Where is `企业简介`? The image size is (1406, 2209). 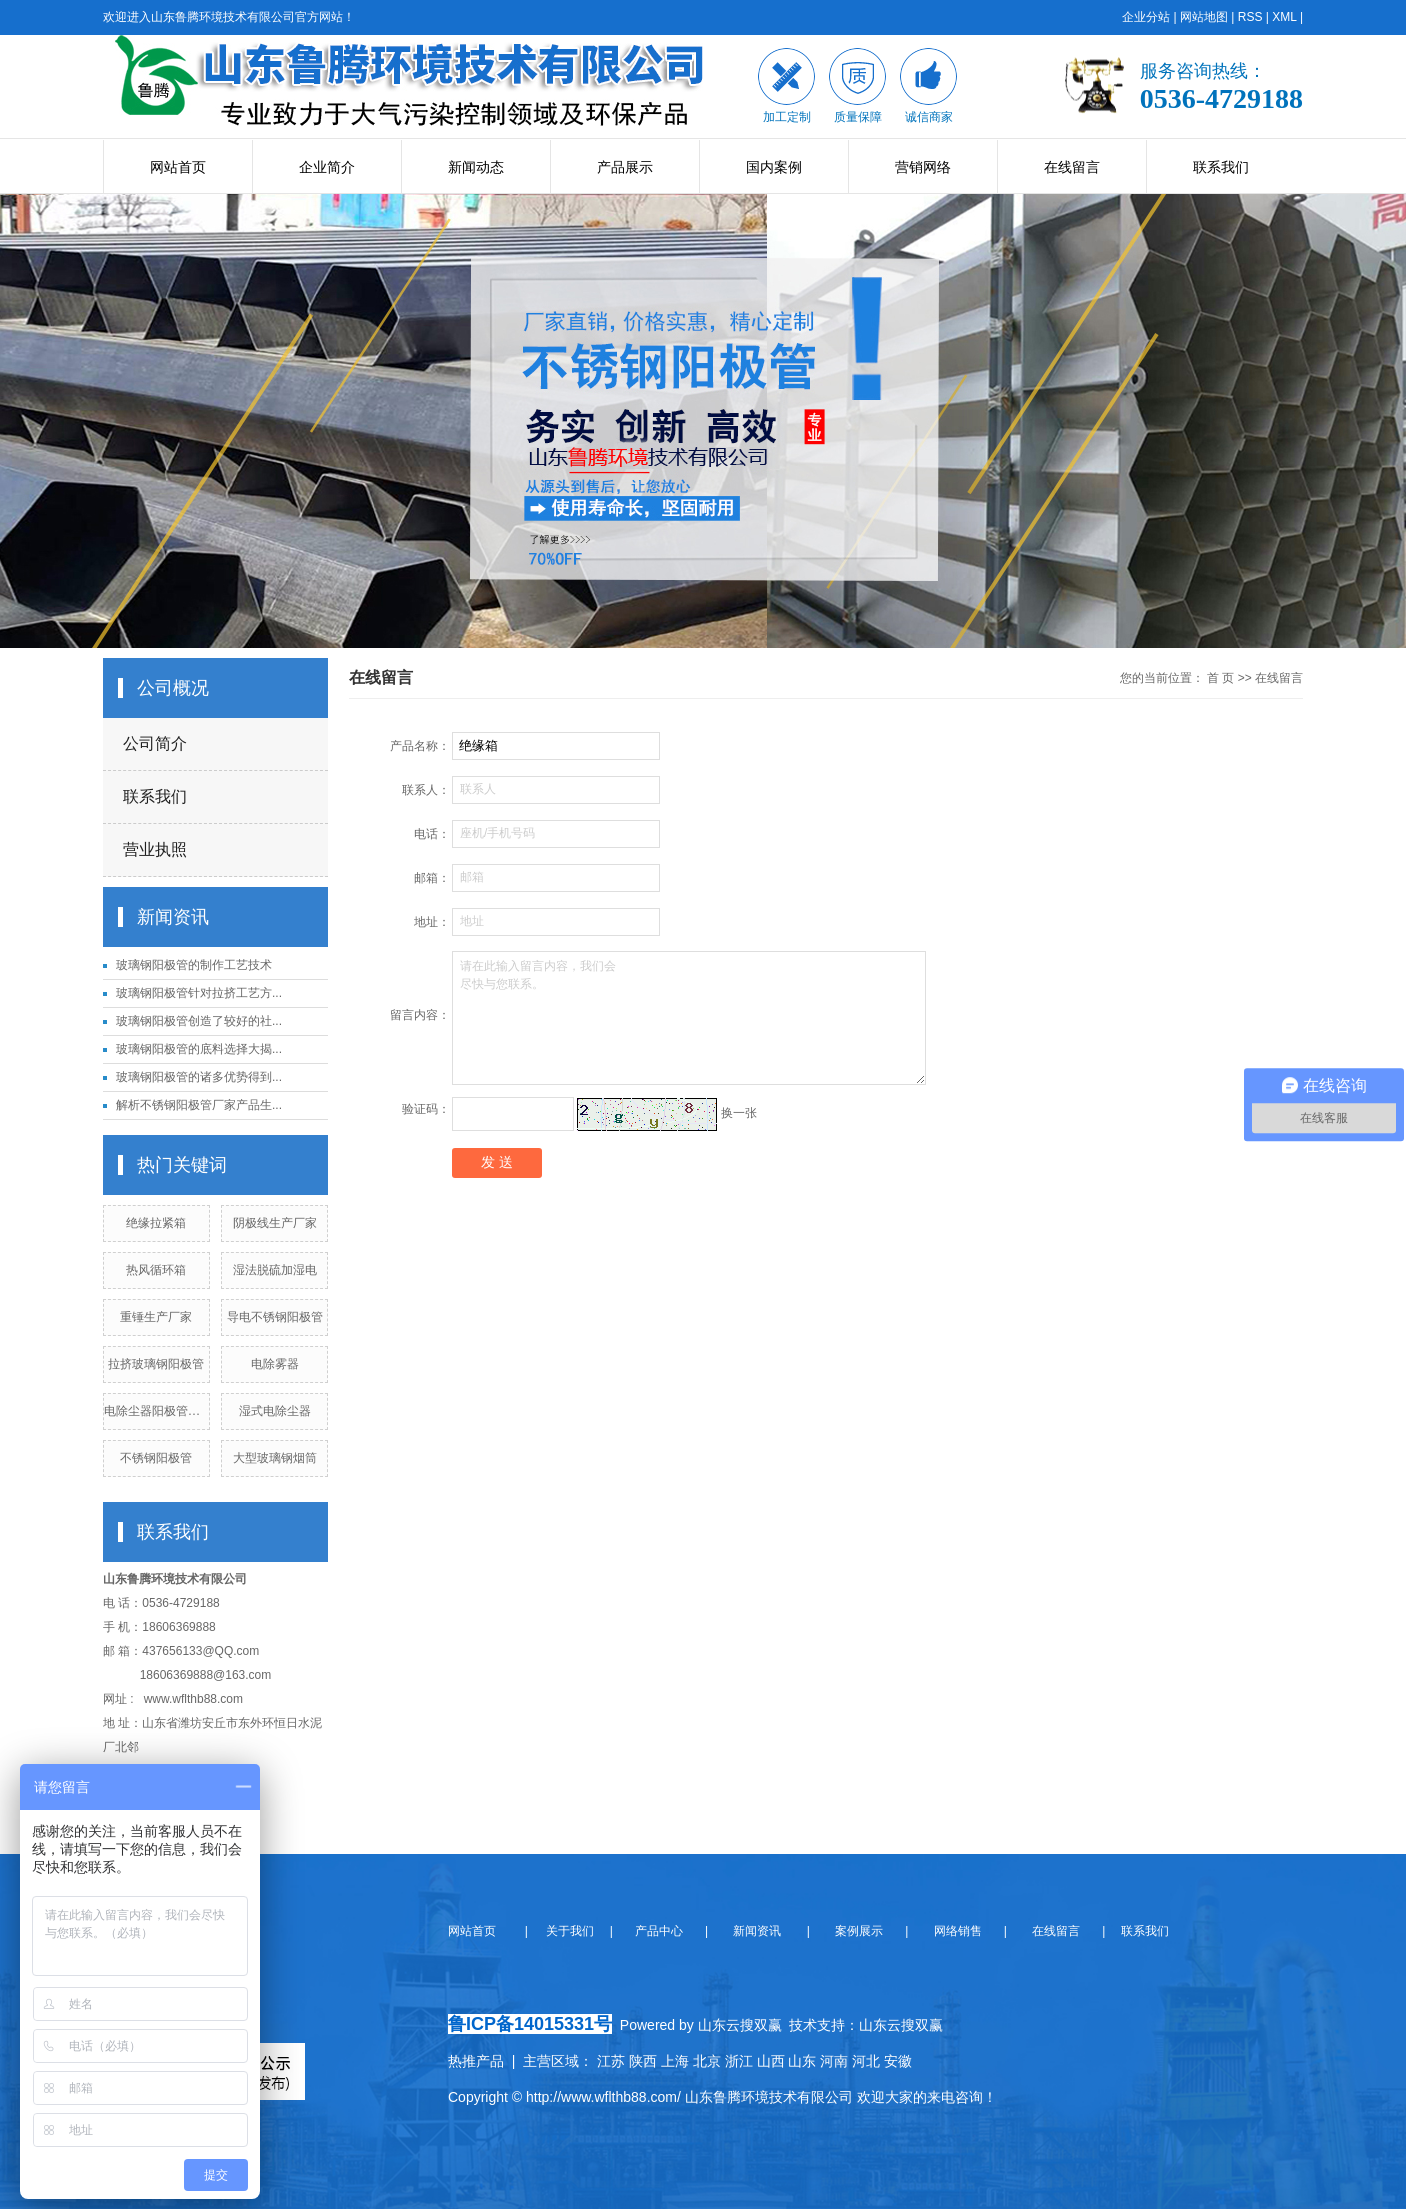 企业简介 is located at coordinates (327, 167).